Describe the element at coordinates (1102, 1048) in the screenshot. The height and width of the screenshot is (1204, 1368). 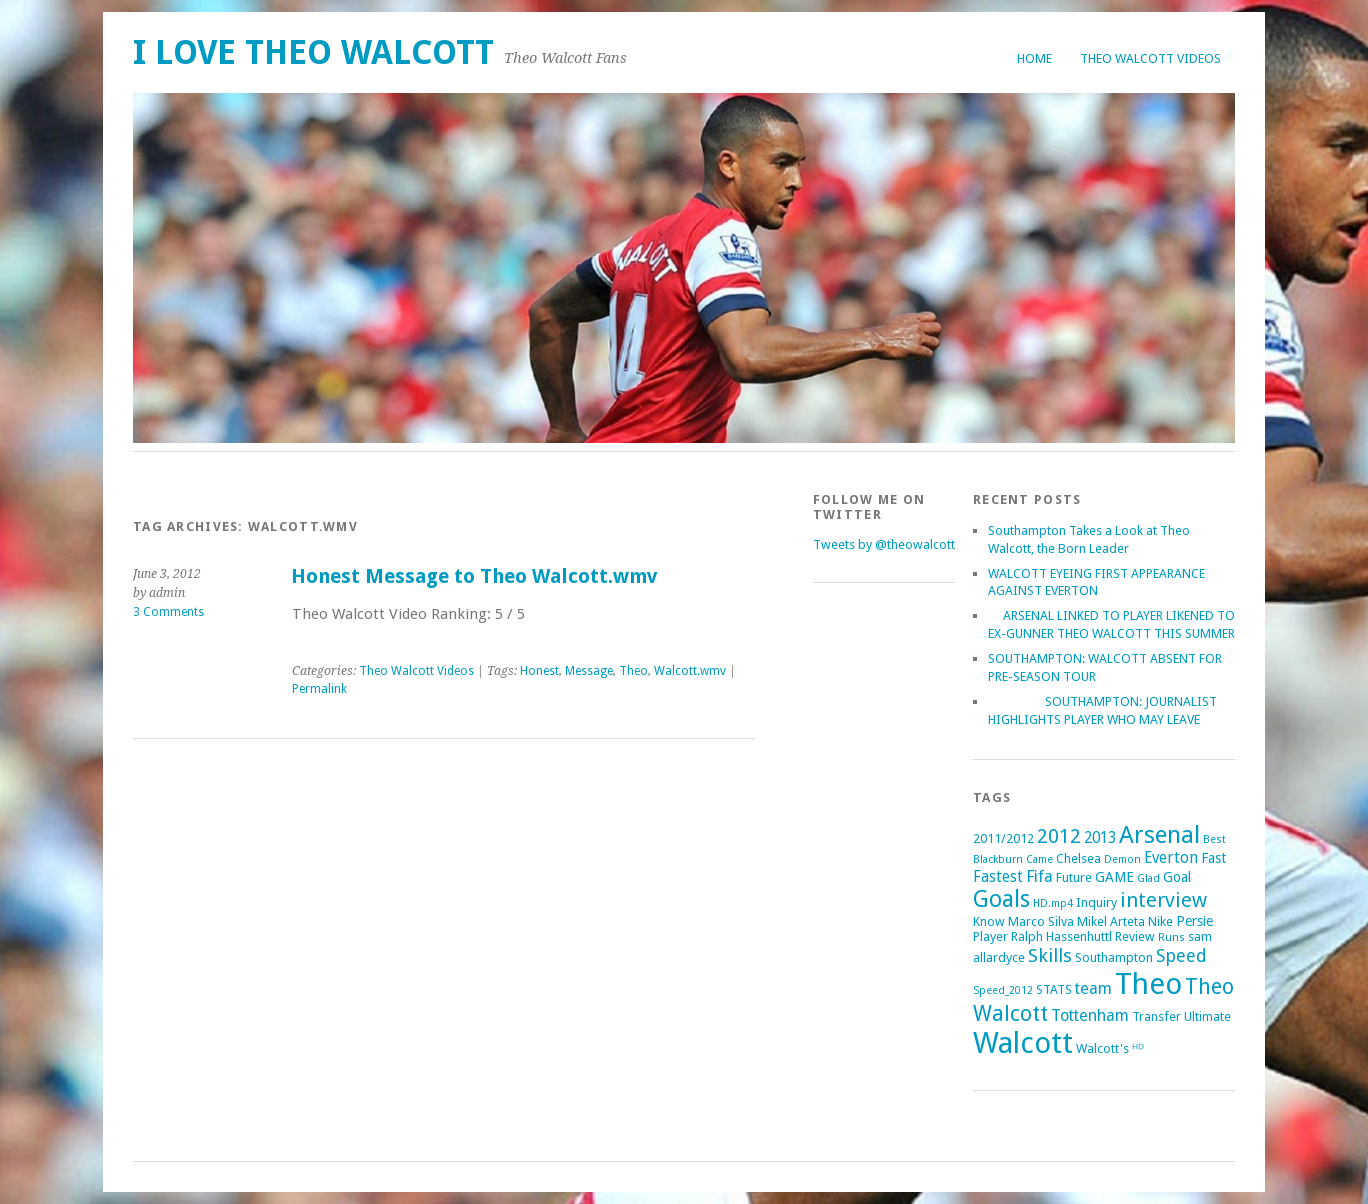
I see `Walcott's [Walcott's (2 items)]` at that location.